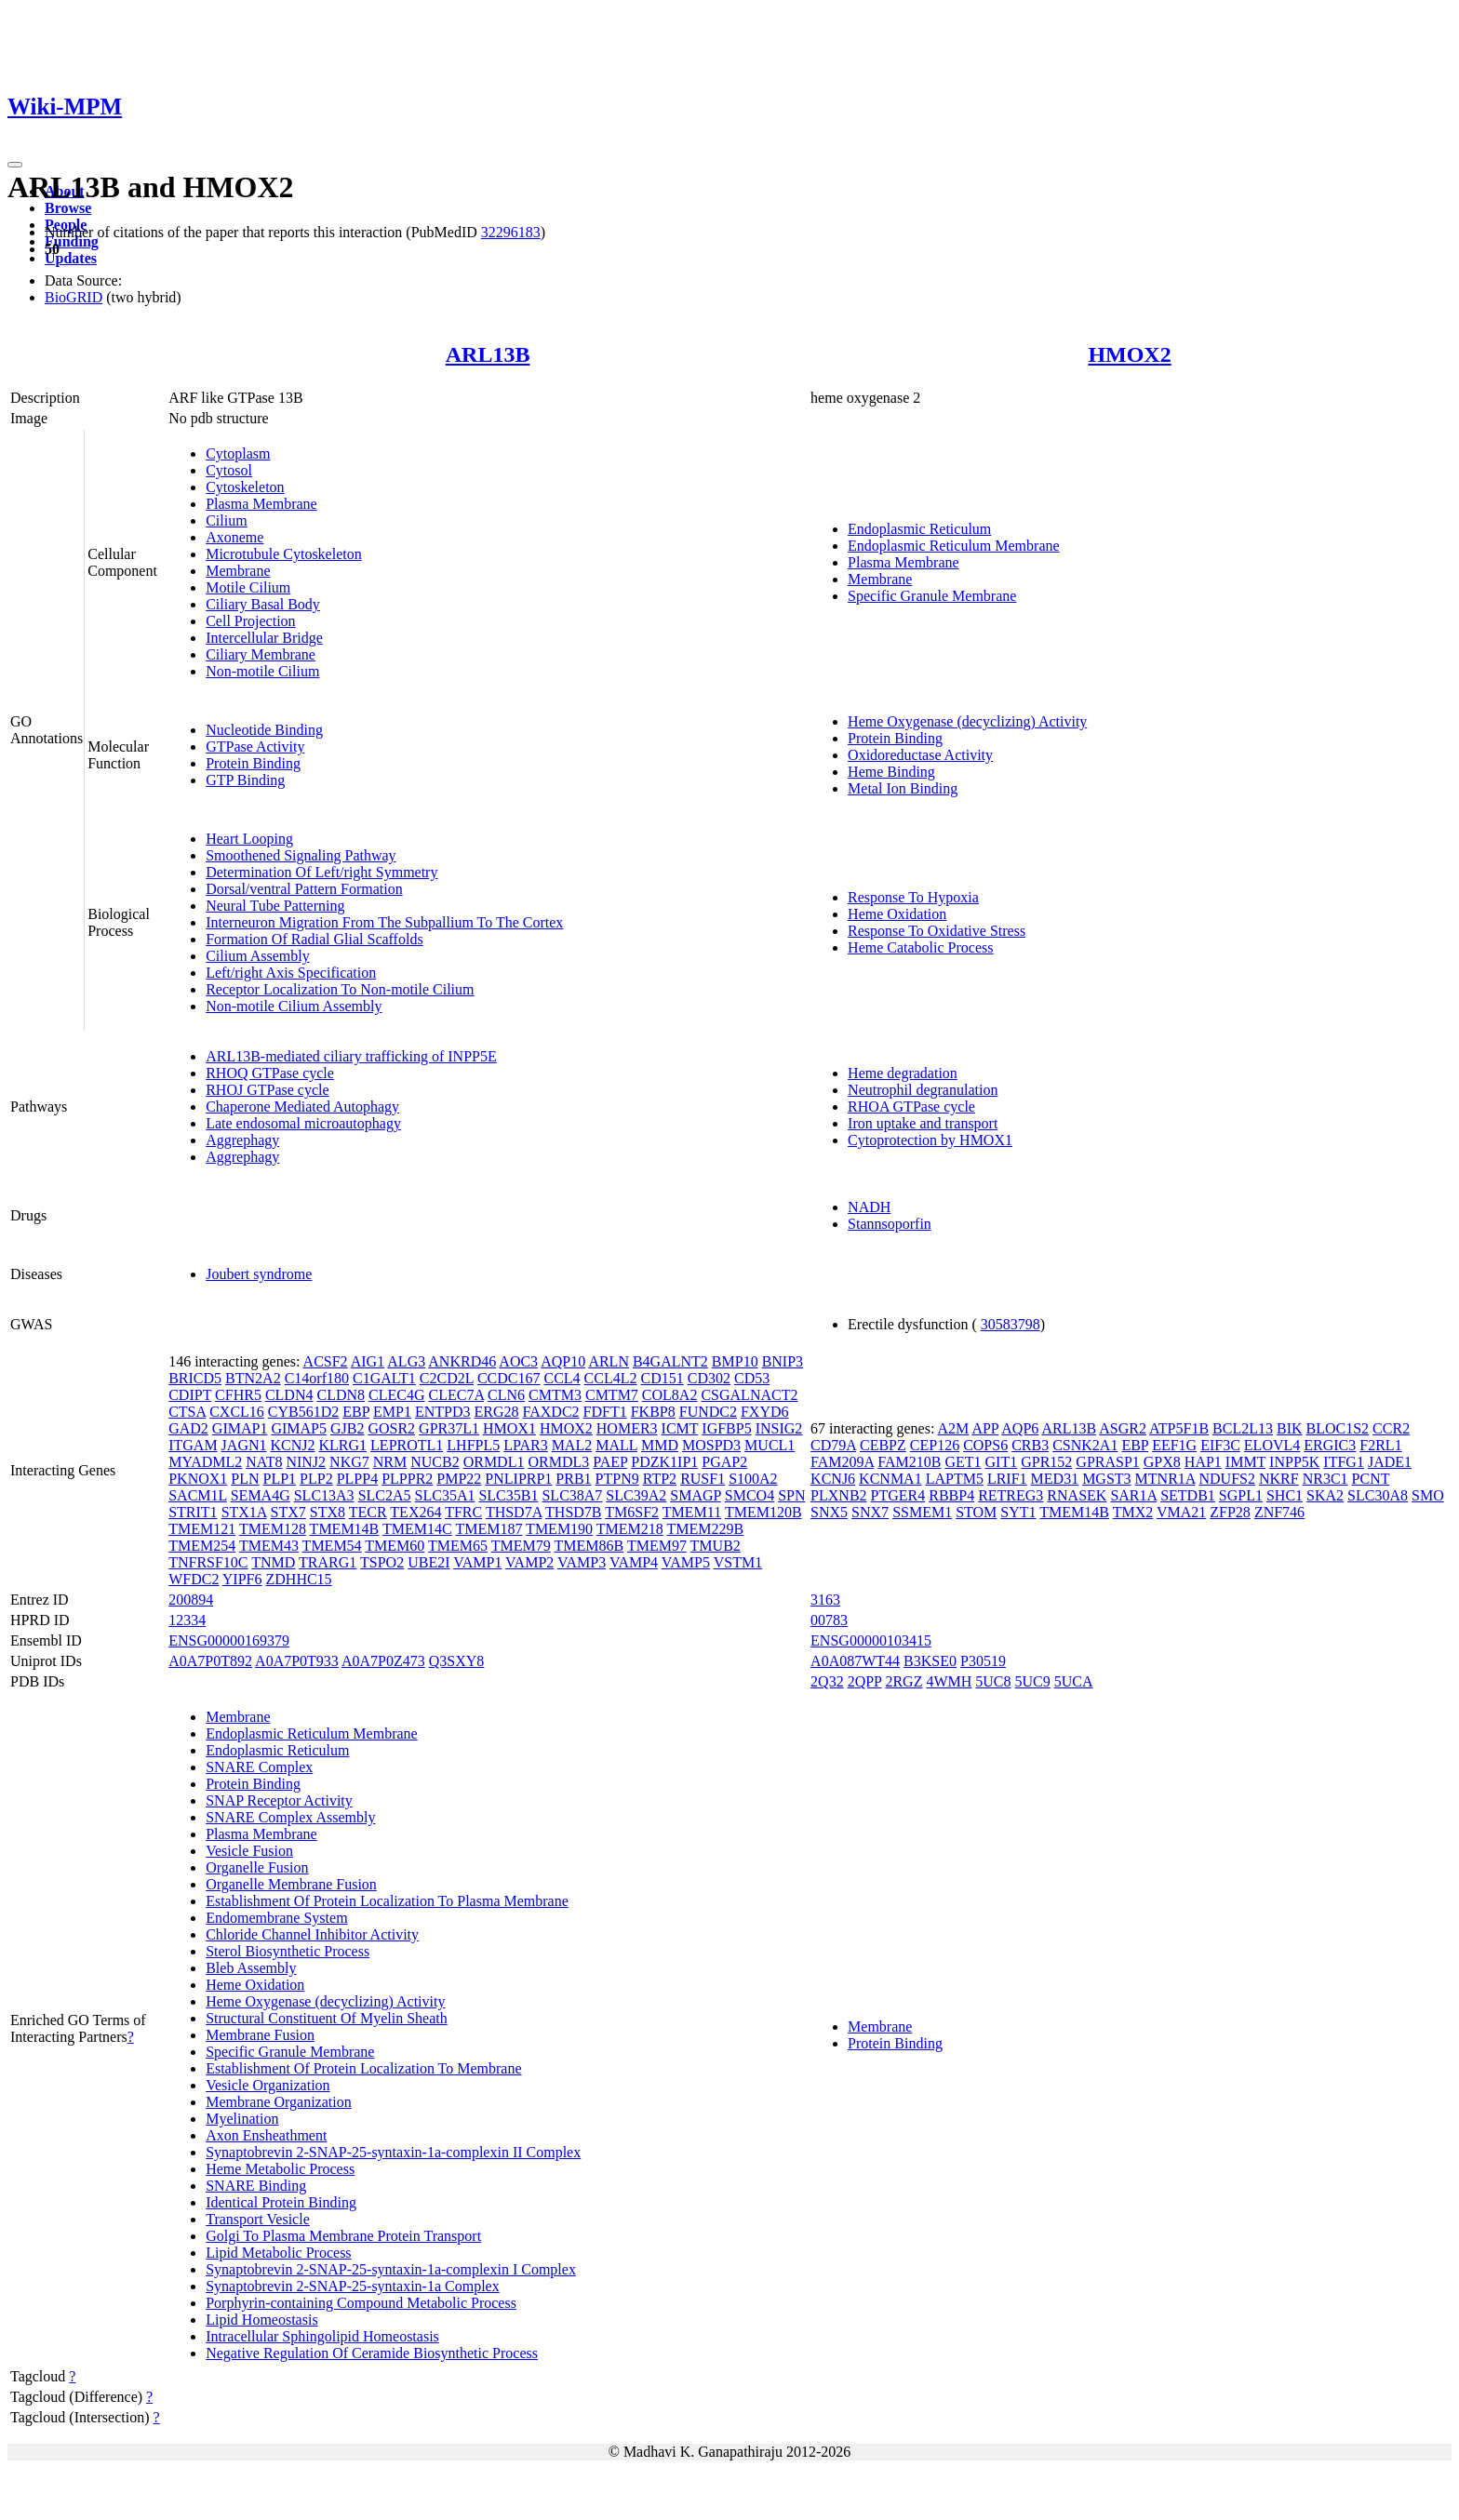  Describe the element at coordinates (563, 1361) in the screenshot. I see `AQP10` at that location.